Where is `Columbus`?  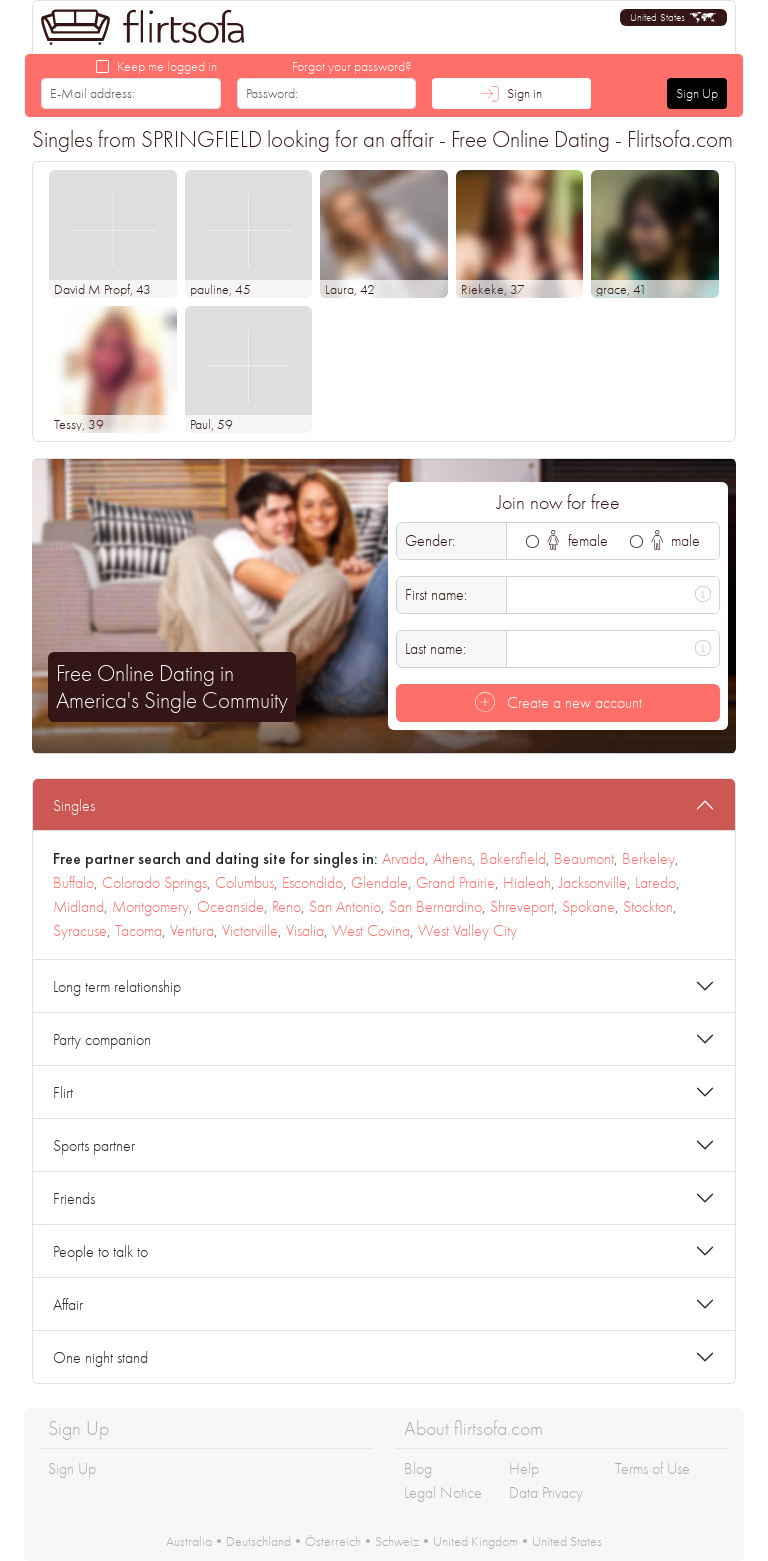
Columbus is located at coordinates (244, 882).